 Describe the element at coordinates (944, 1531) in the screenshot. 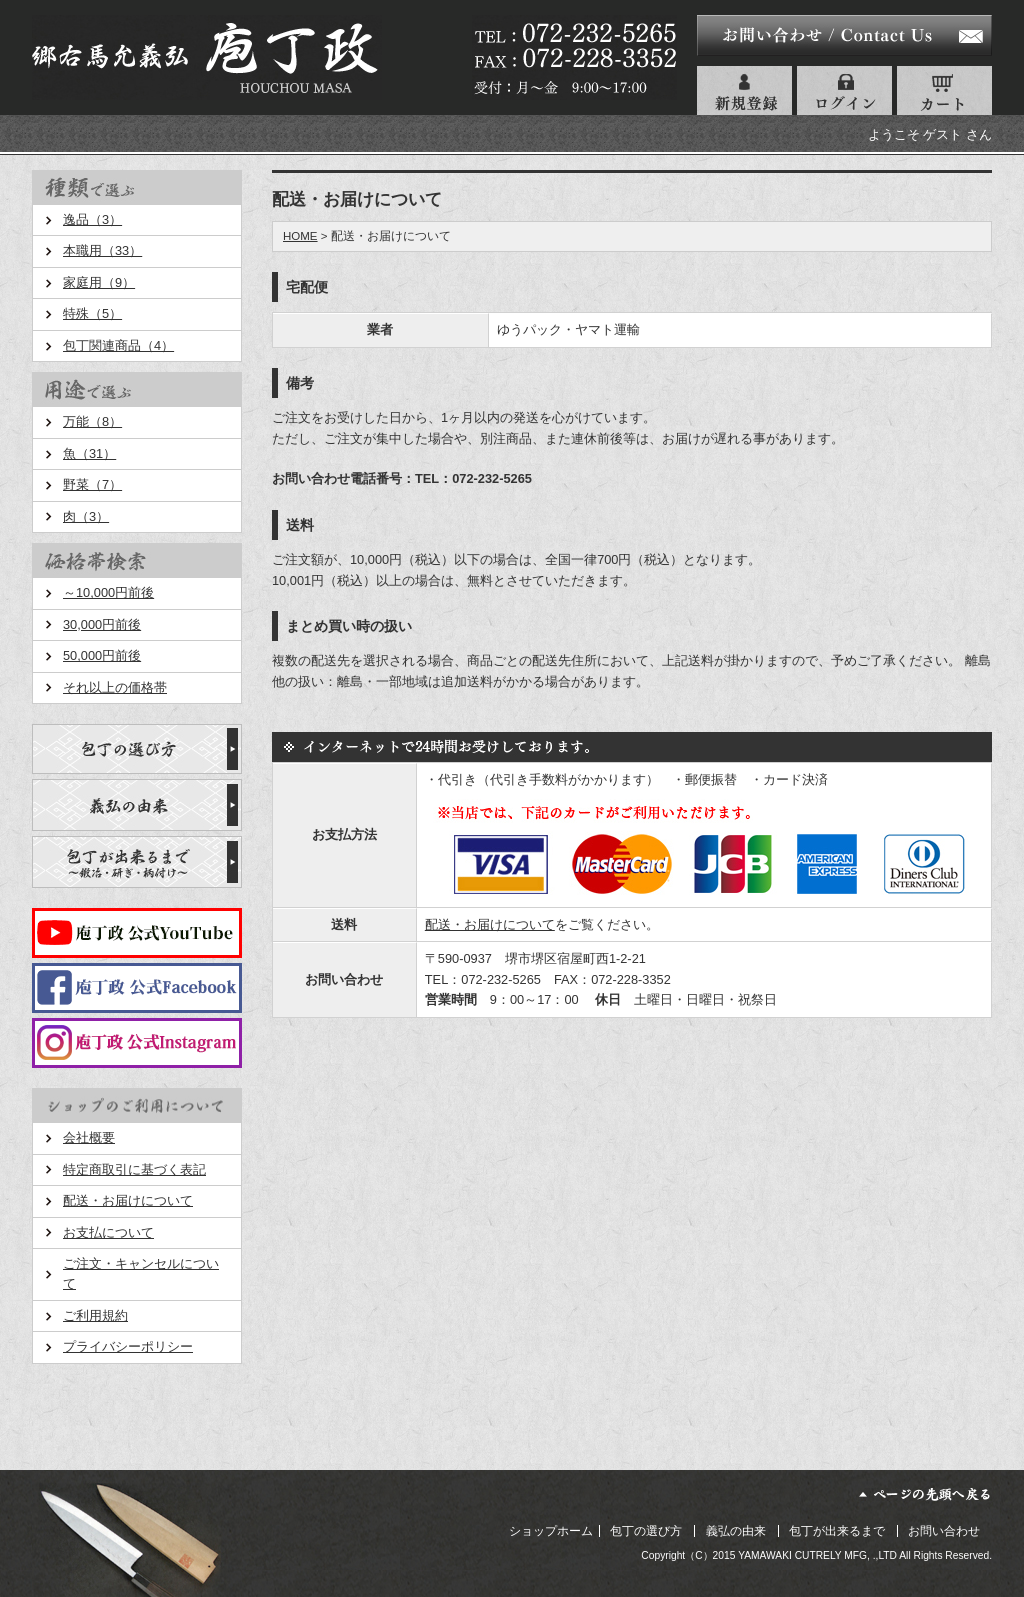

I see `お問い合わせ` at that location.